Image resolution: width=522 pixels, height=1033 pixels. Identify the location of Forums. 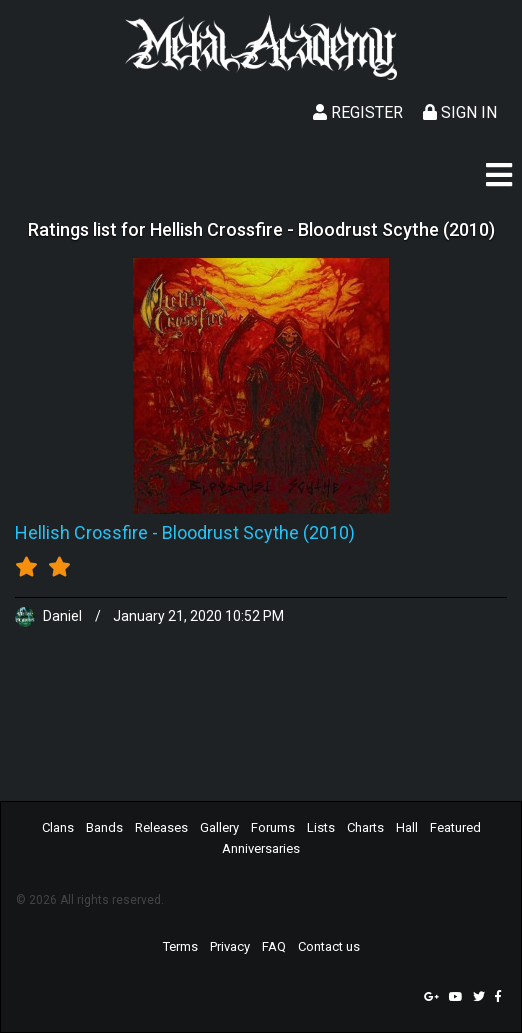
(273, 827).